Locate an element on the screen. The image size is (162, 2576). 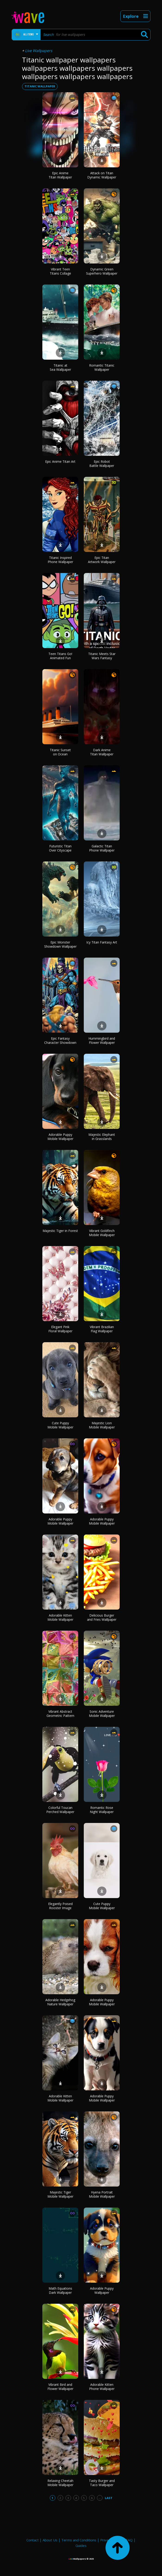
Titanic Sunset on Ocean is located at coordinates (60, 752).